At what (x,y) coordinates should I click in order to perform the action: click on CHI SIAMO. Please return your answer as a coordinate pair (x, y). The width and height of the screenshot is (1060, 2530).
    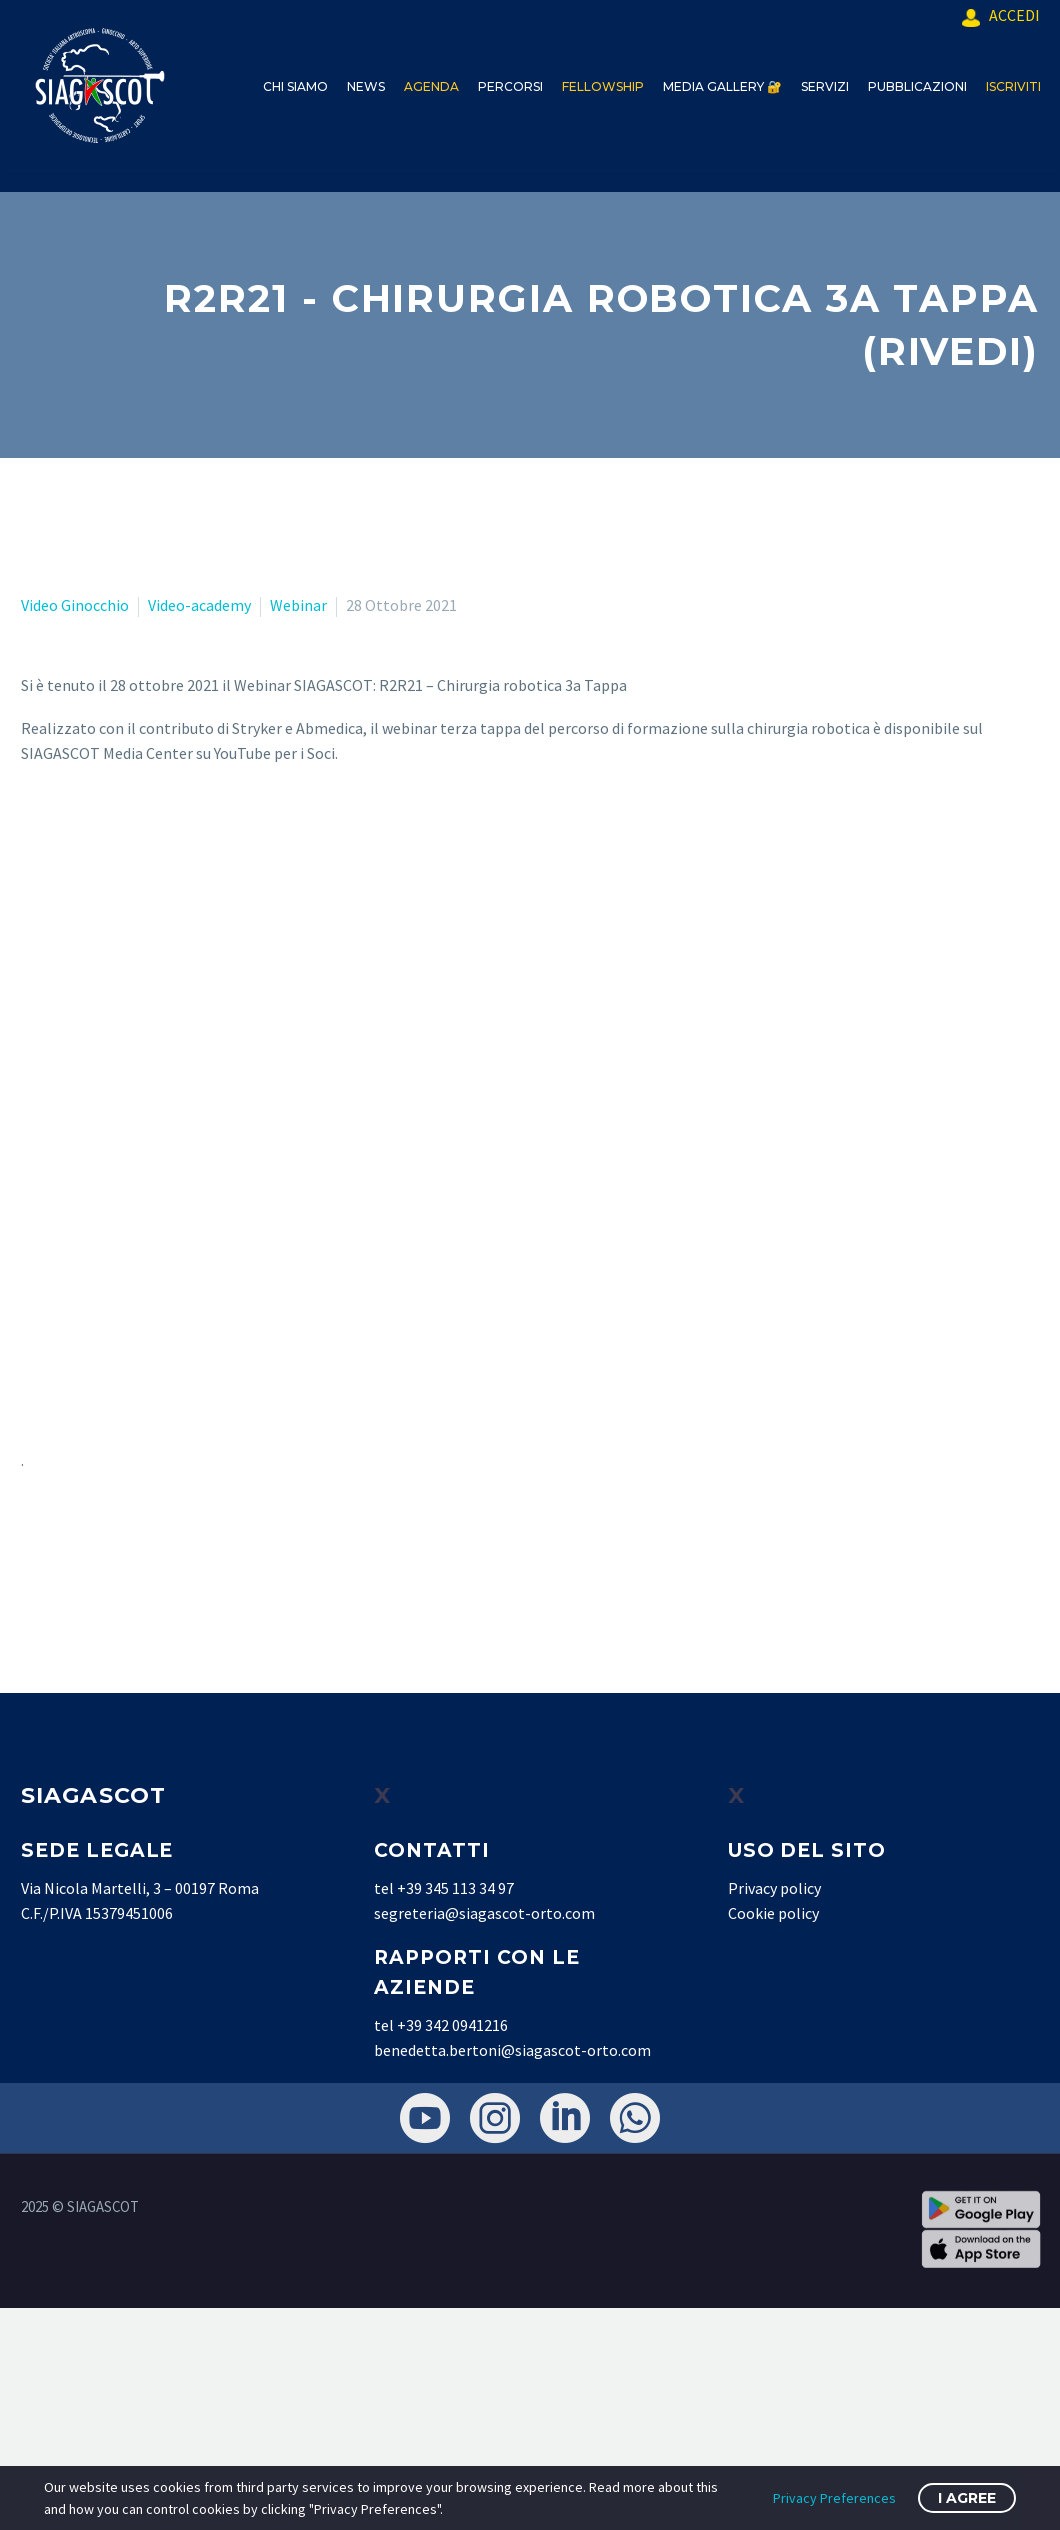
    Looking at the image, I should click on (295, 86).